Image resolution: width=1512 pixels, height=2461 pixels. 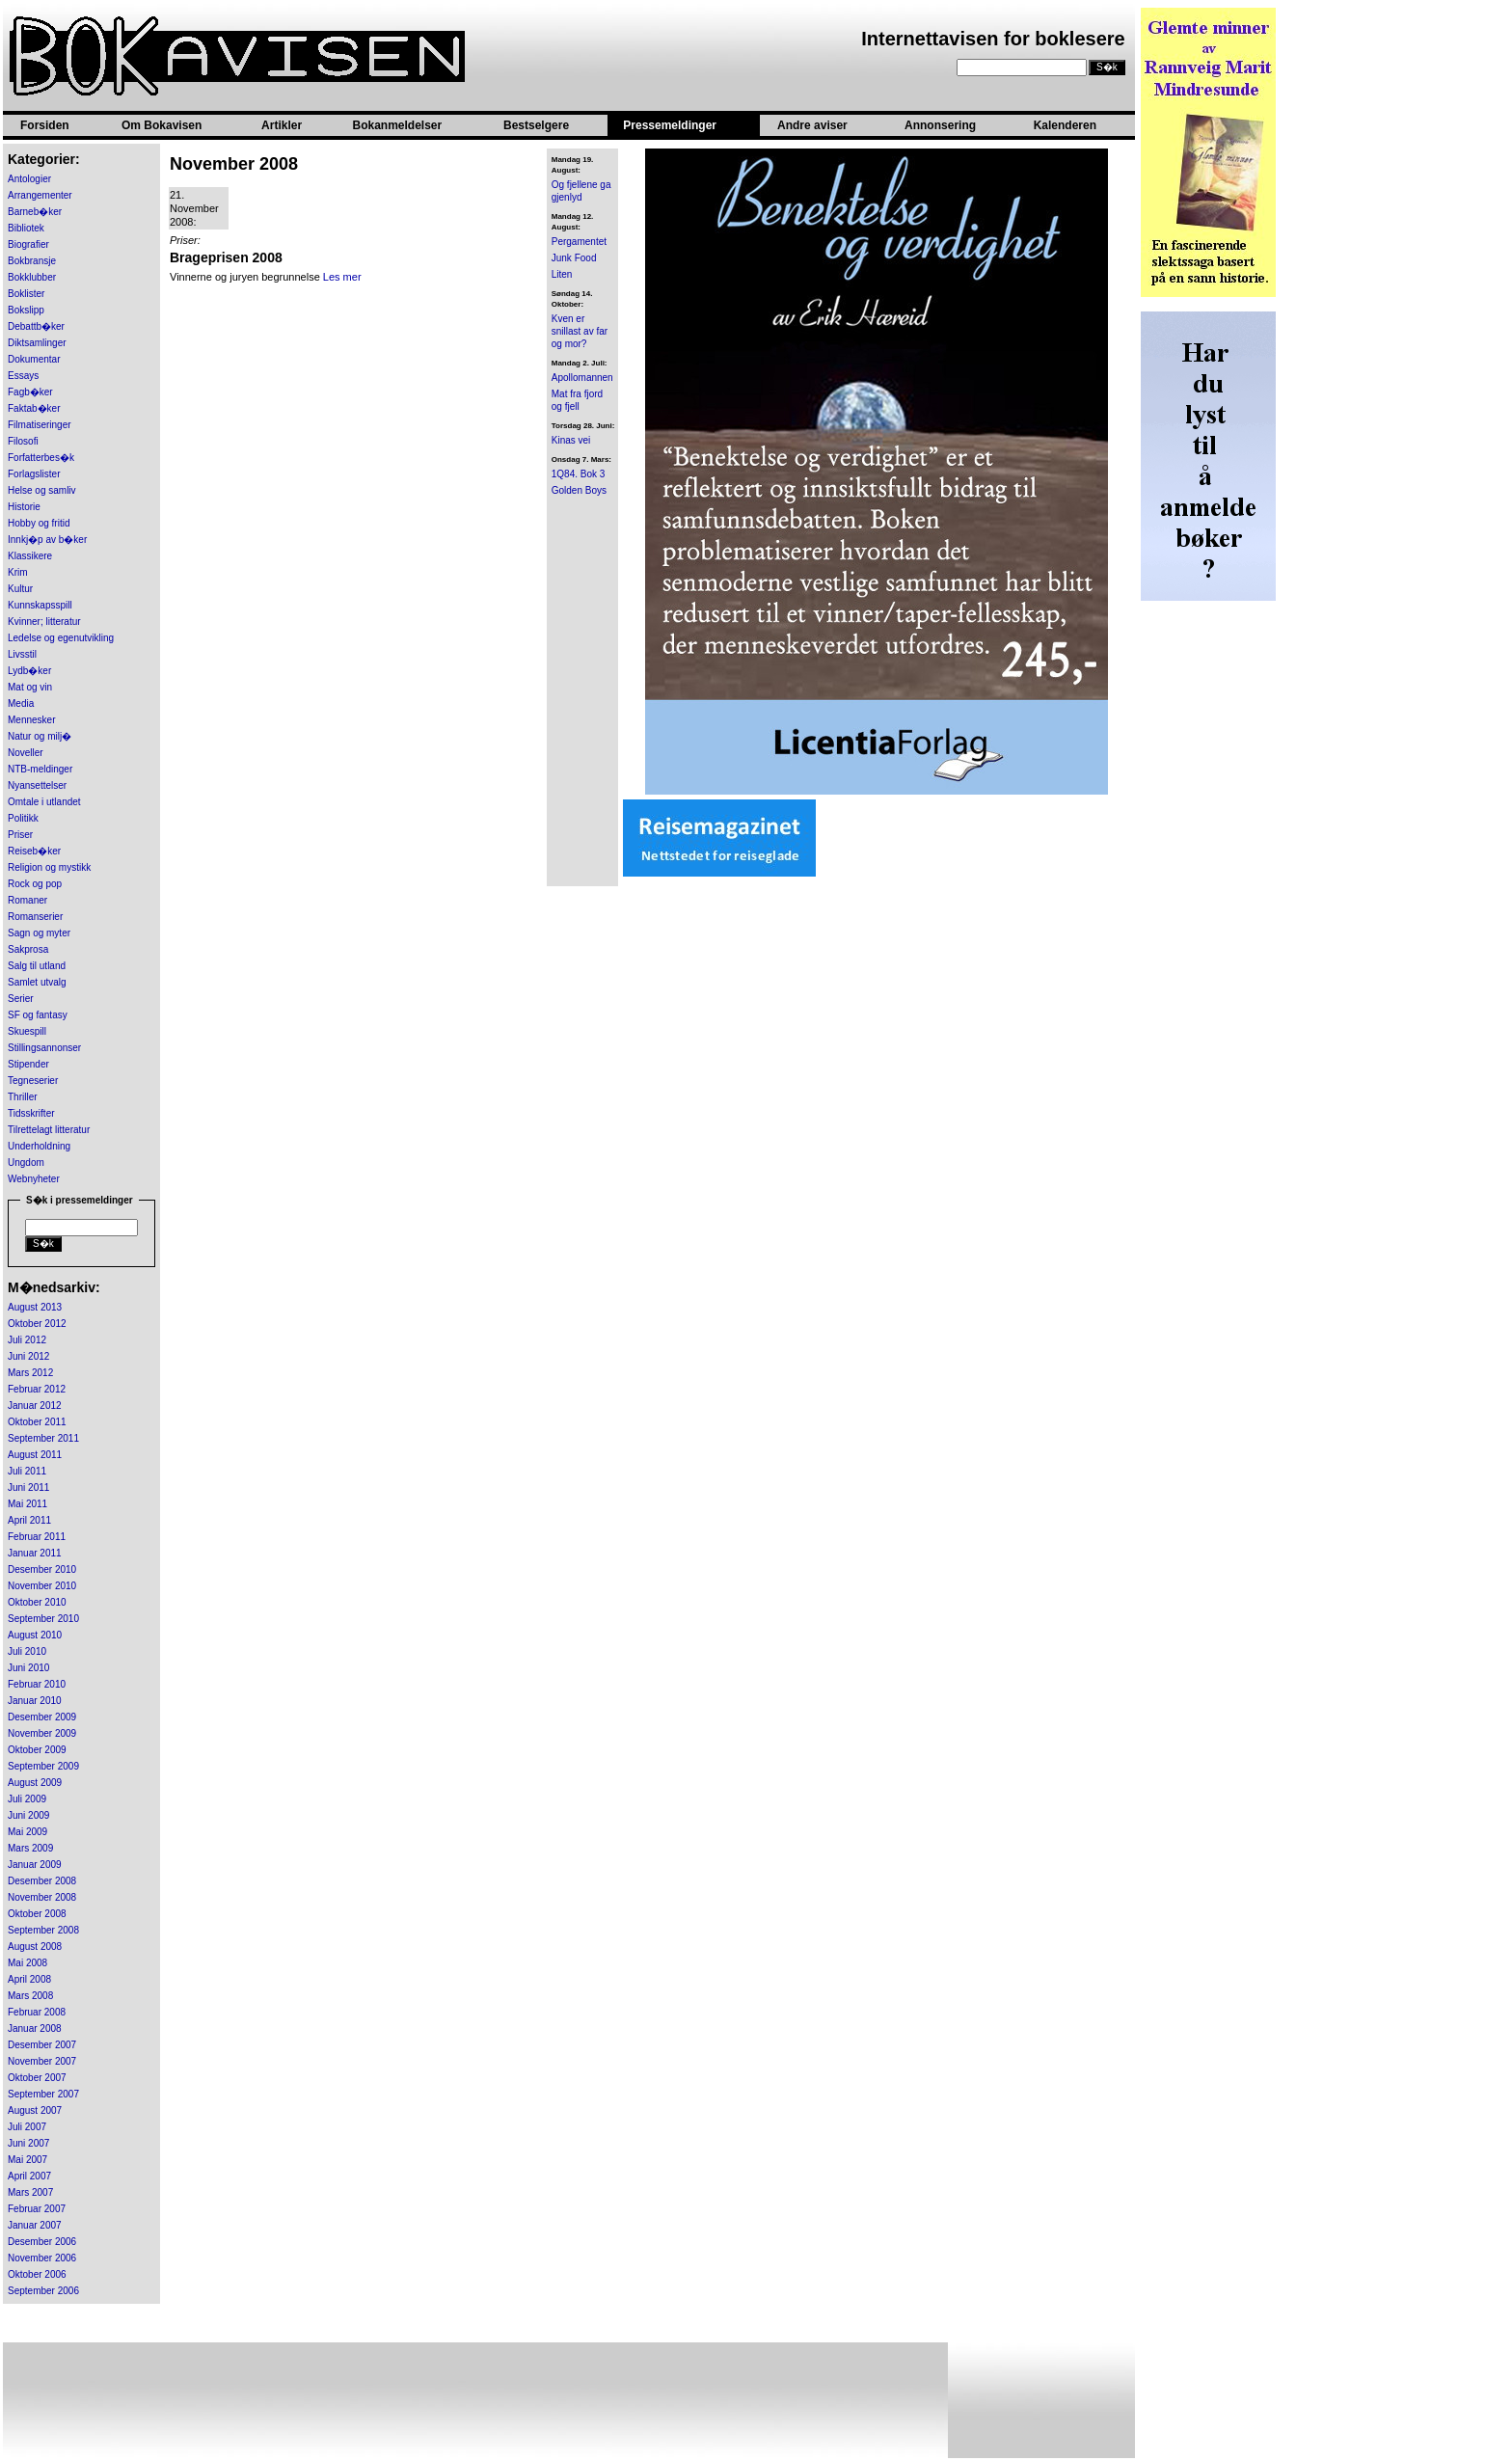 What do you see at coordinates (25, 752) in the screenshot?
I see `Noveller` at bounding box center [25, 752].